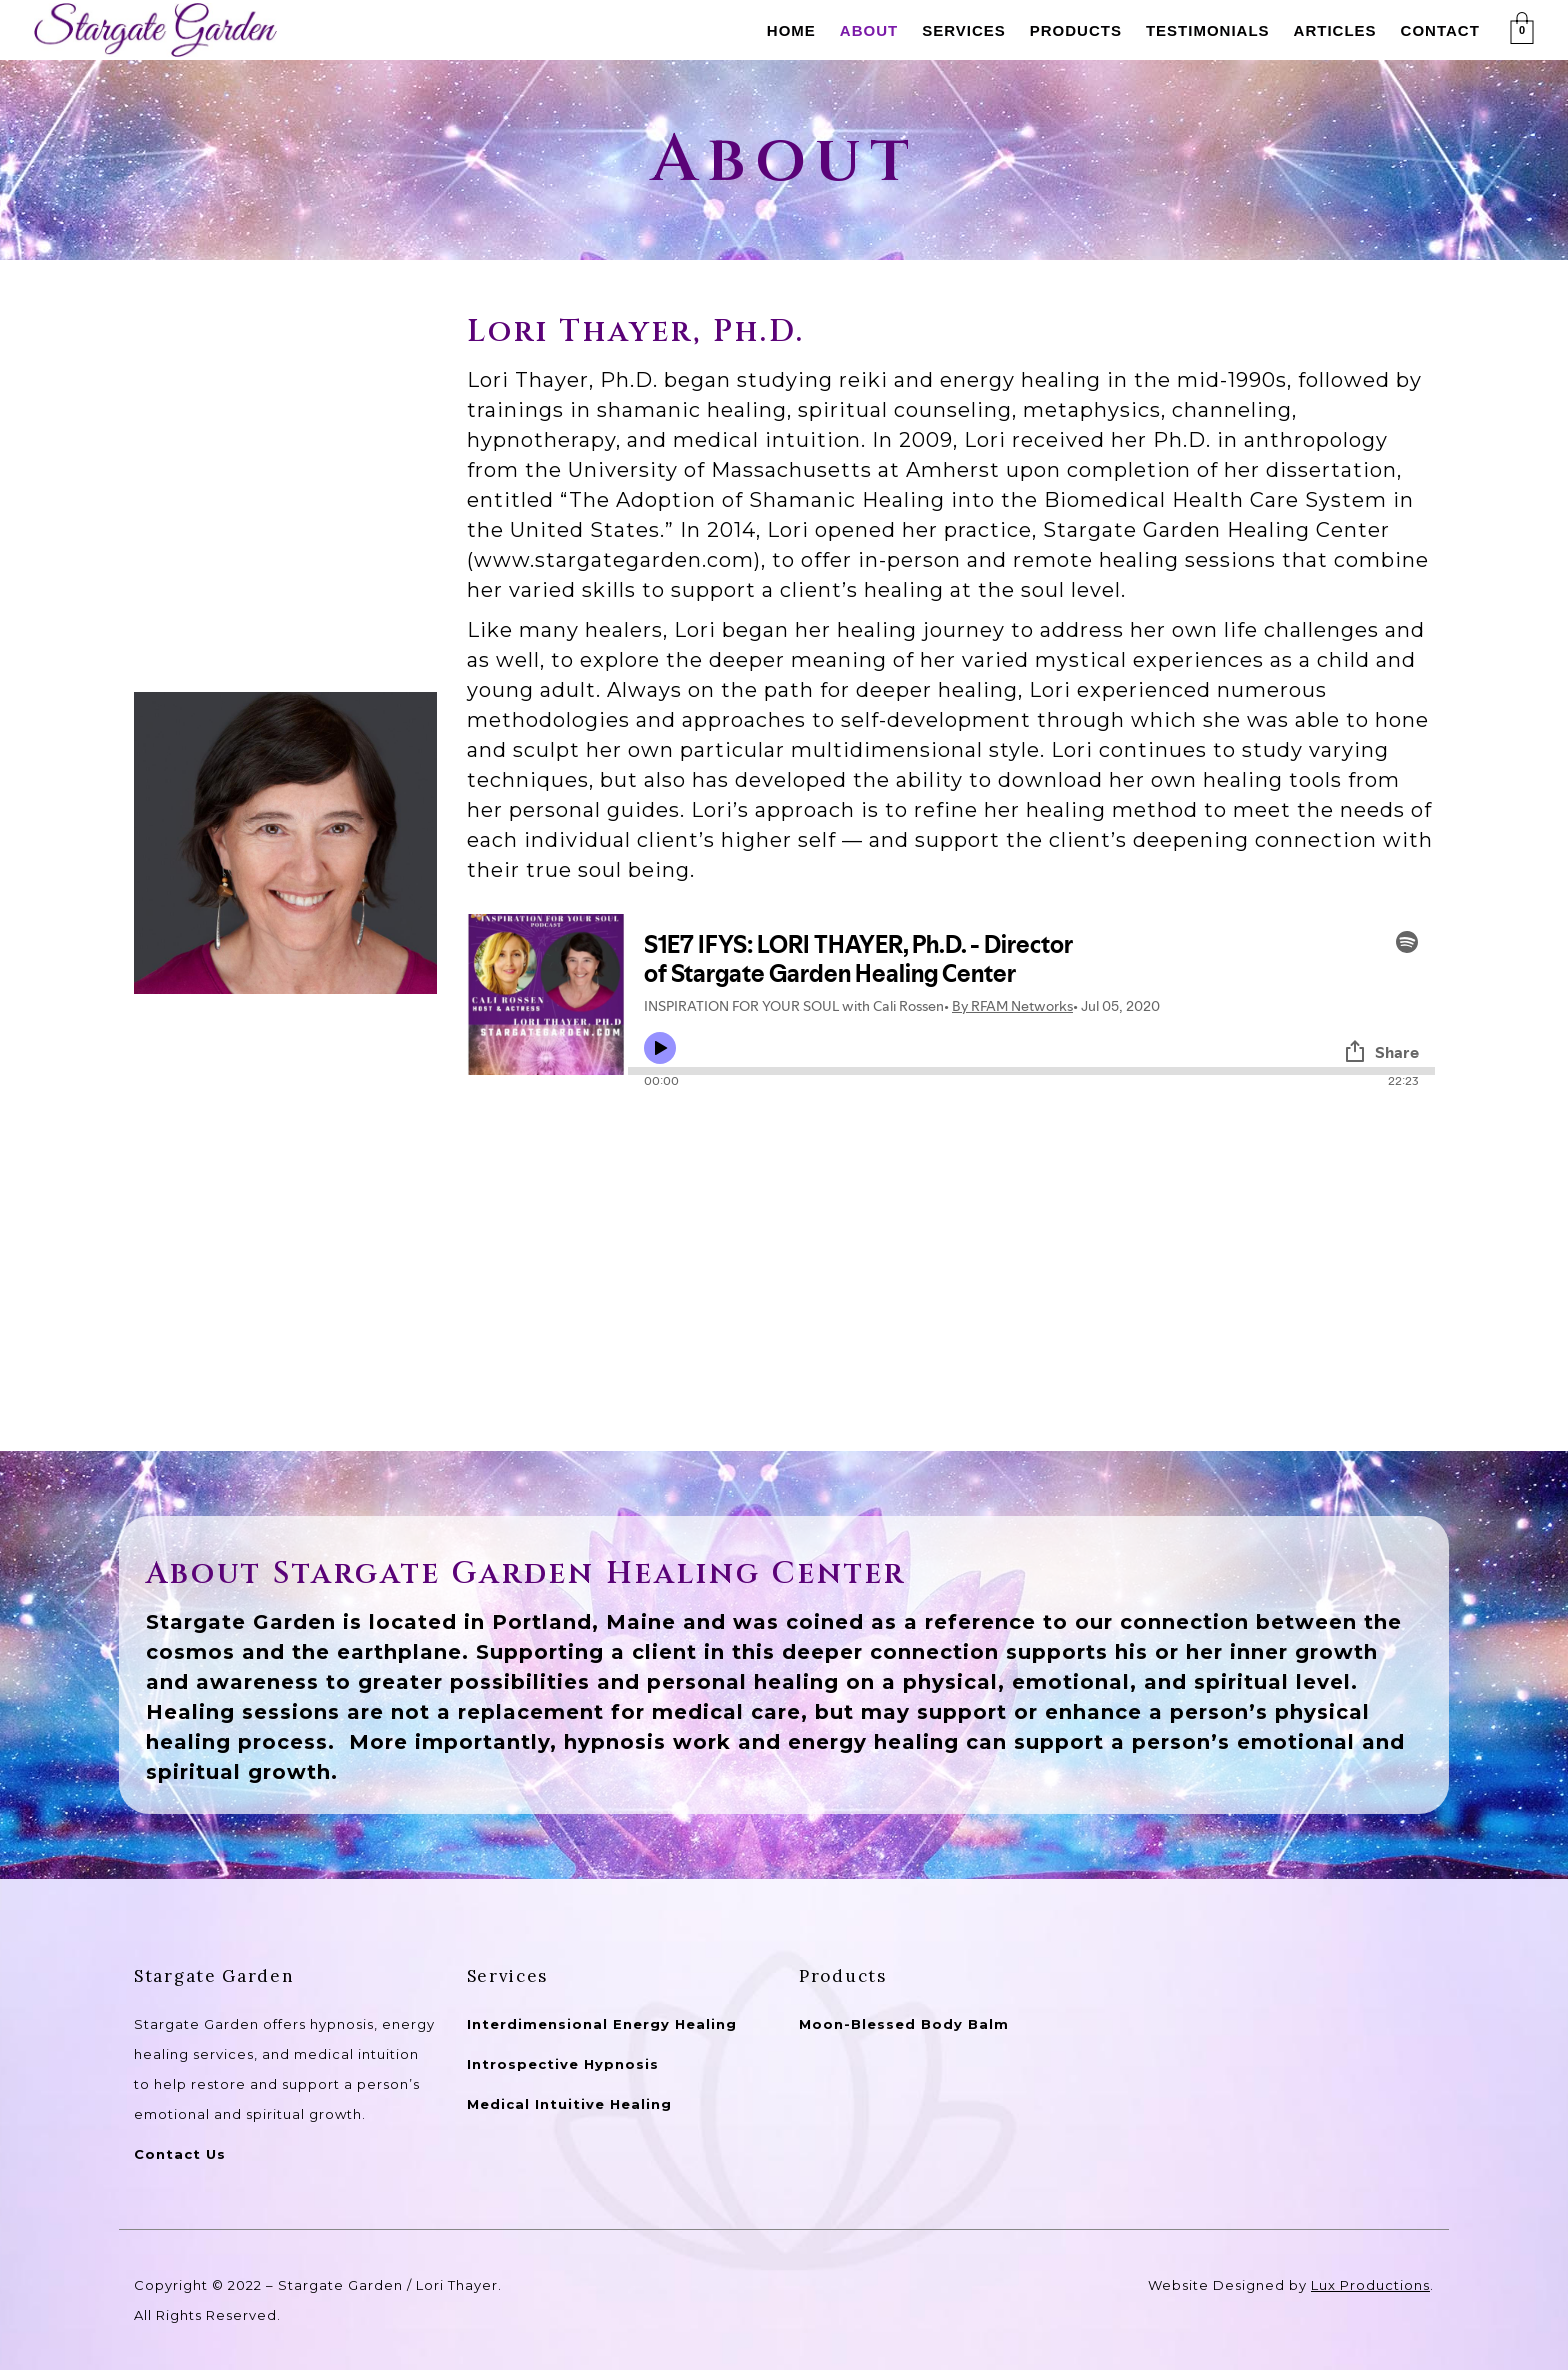  Describe the element at coordinates (602, 2024) in the screenshot. I see `Interdimensional Energy Healing` at that location.